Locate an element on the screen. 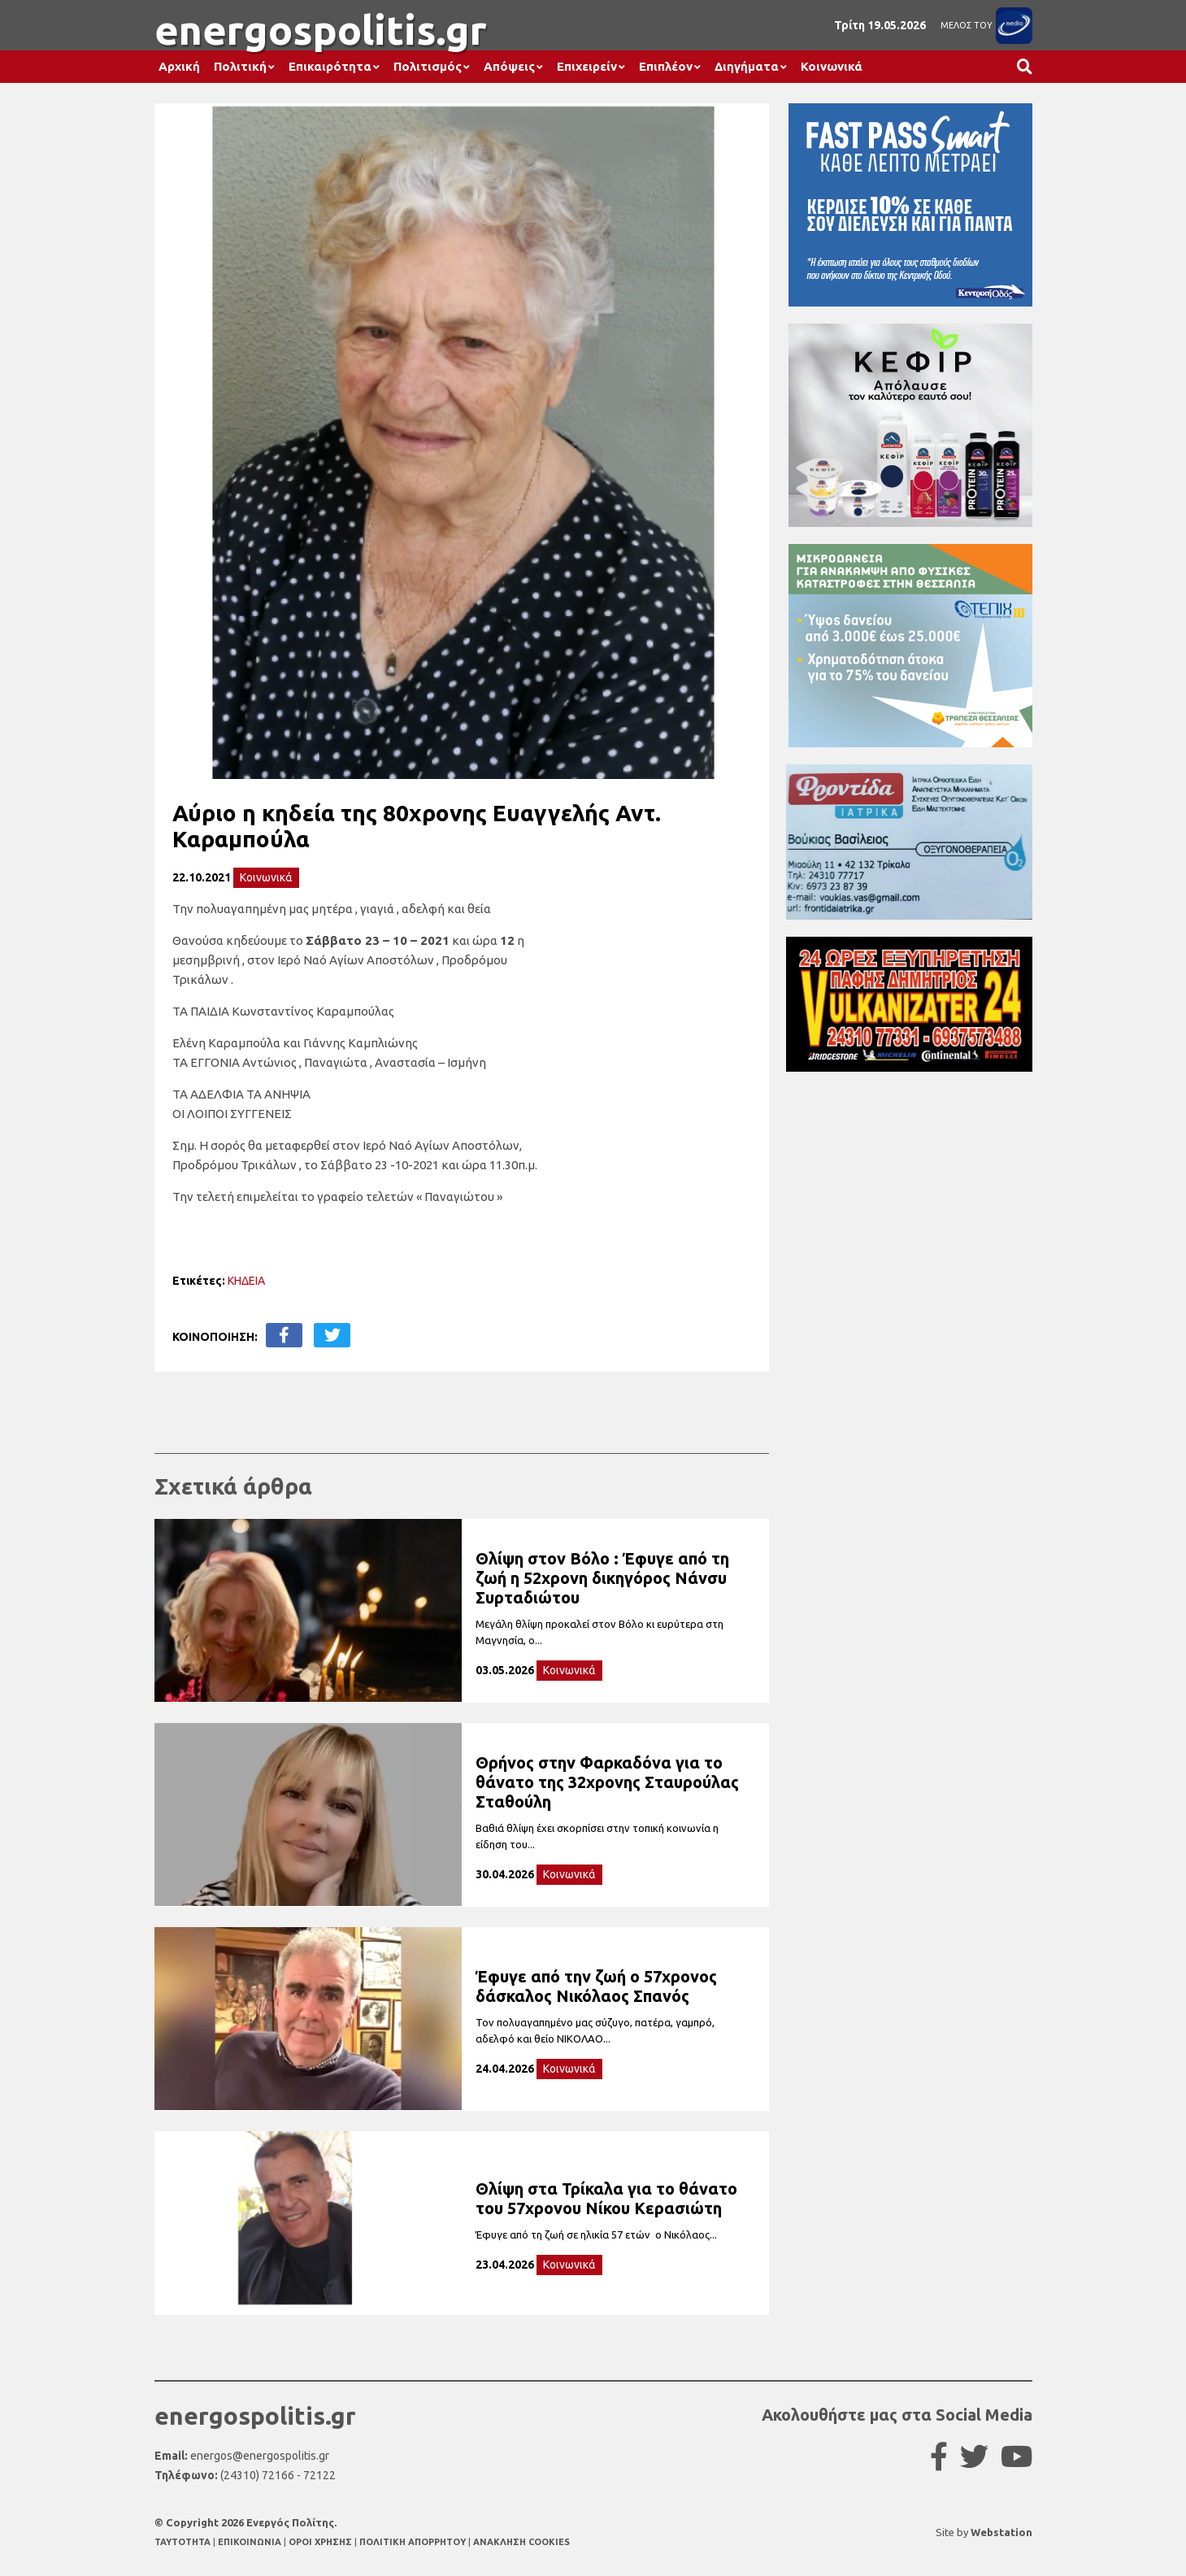 Image resolution: width=1186 pixels, height=2576 pixels. Επιχειρείν is located at coordinates (587, 66).